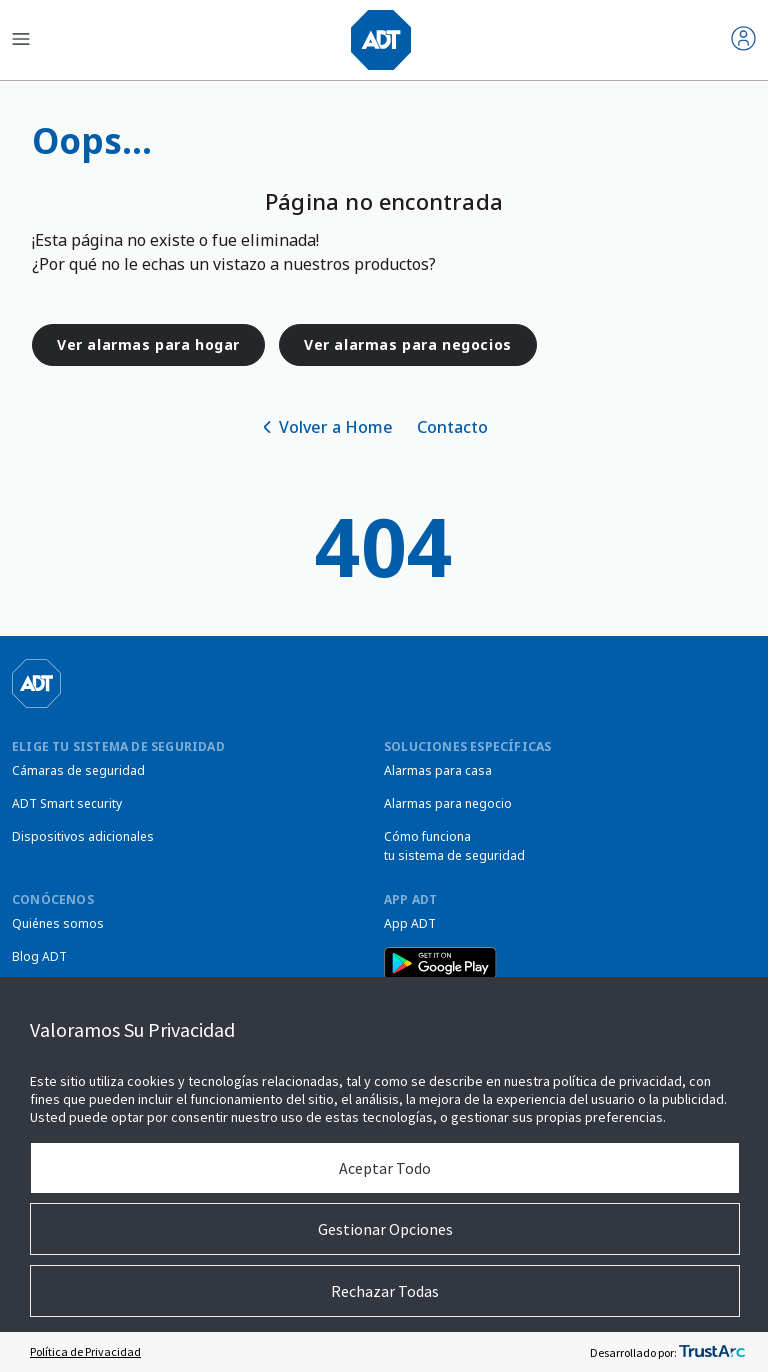 The image size is (768, 1372). Describe the element at coordinates (336, 427) in the screenshot. I see `Volver a Home` at that location.